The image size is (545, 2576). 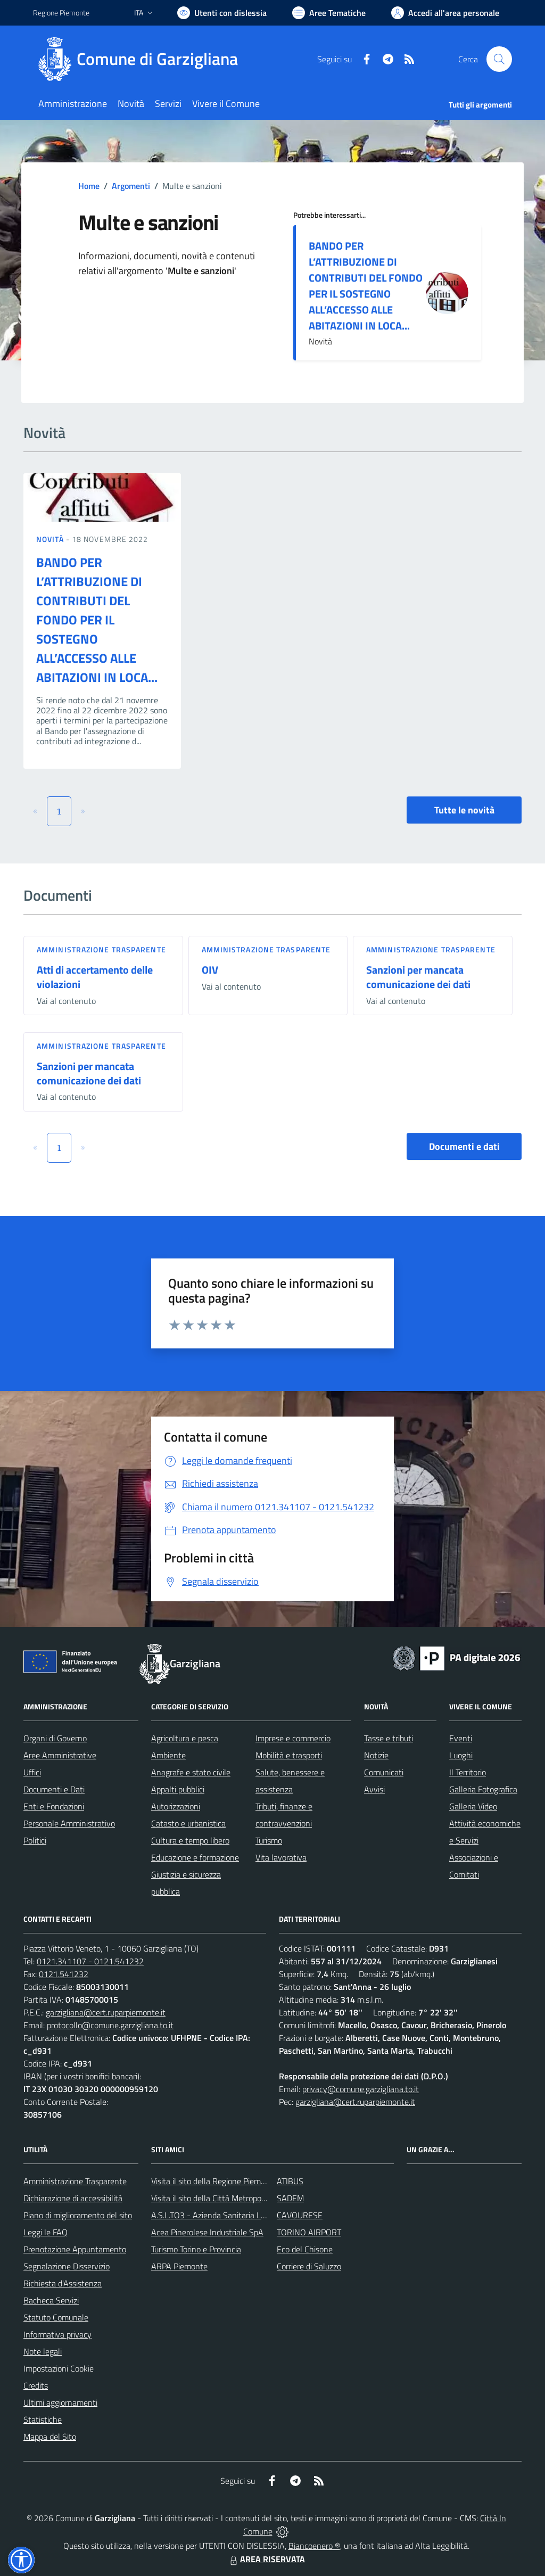 I want to click on garzigliana@cert.ruparpiemonte.it, so click(x=106, y=2012).